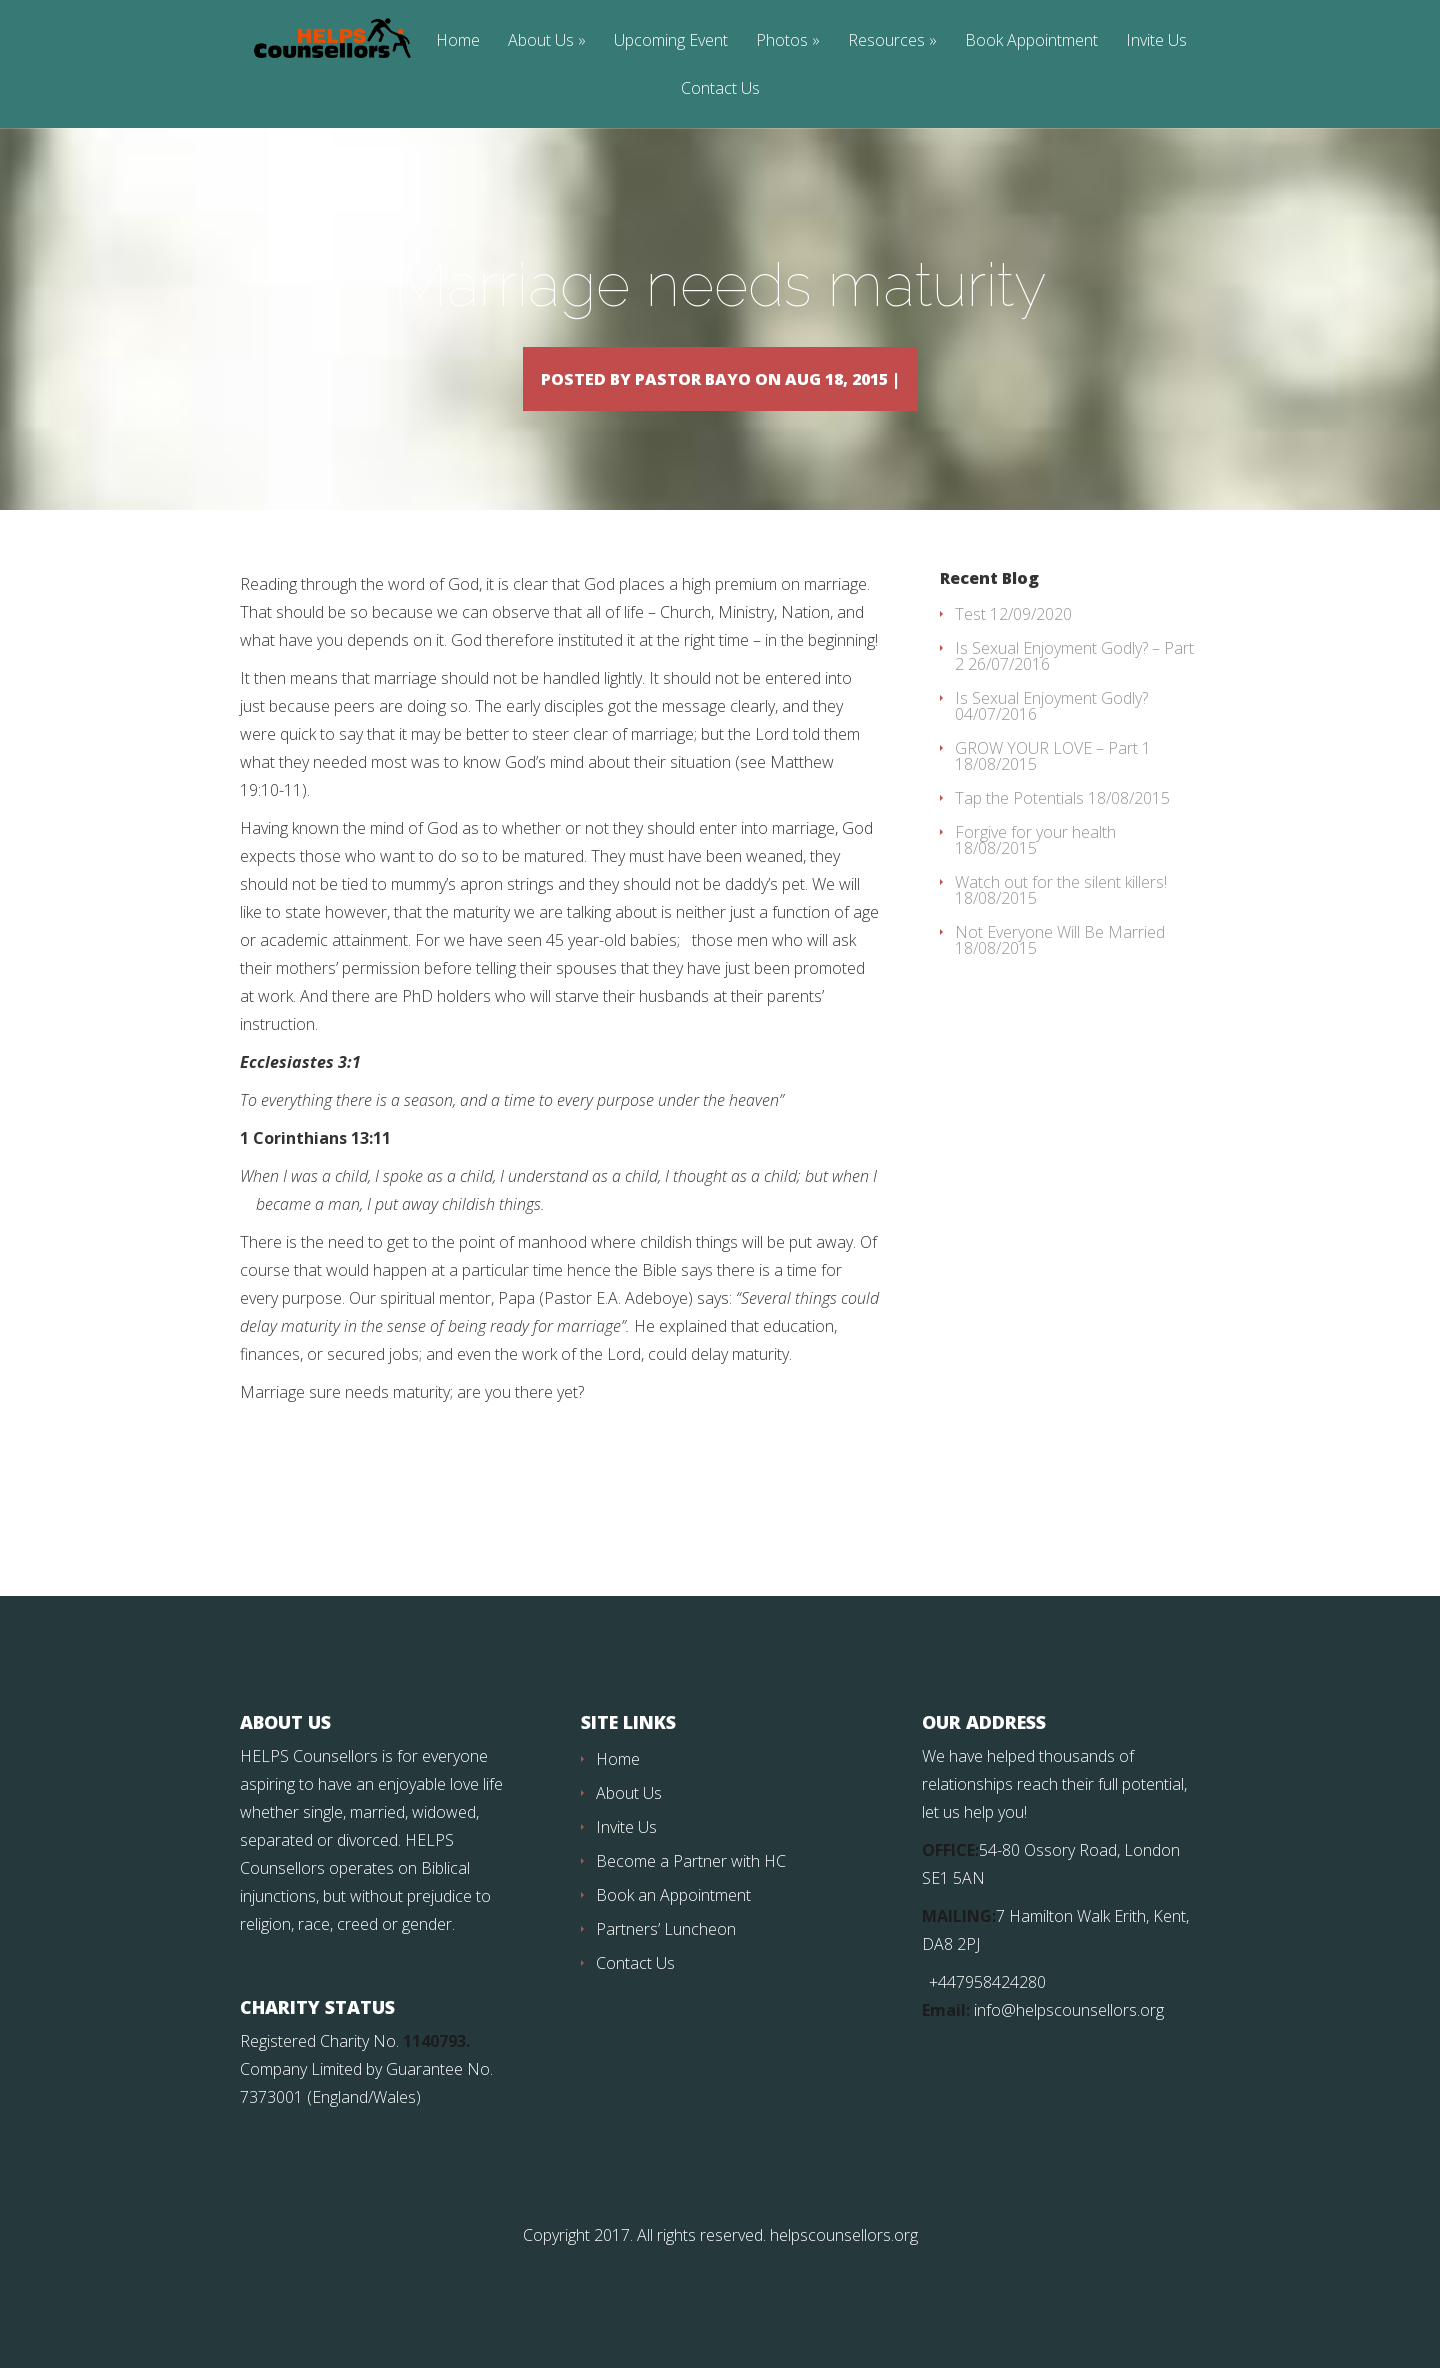 The width and height of the screenshot is (1440, 2368). Describe the element at coordinates (671, 41) in the screenshot. I see `Upcoming Event` at that location.